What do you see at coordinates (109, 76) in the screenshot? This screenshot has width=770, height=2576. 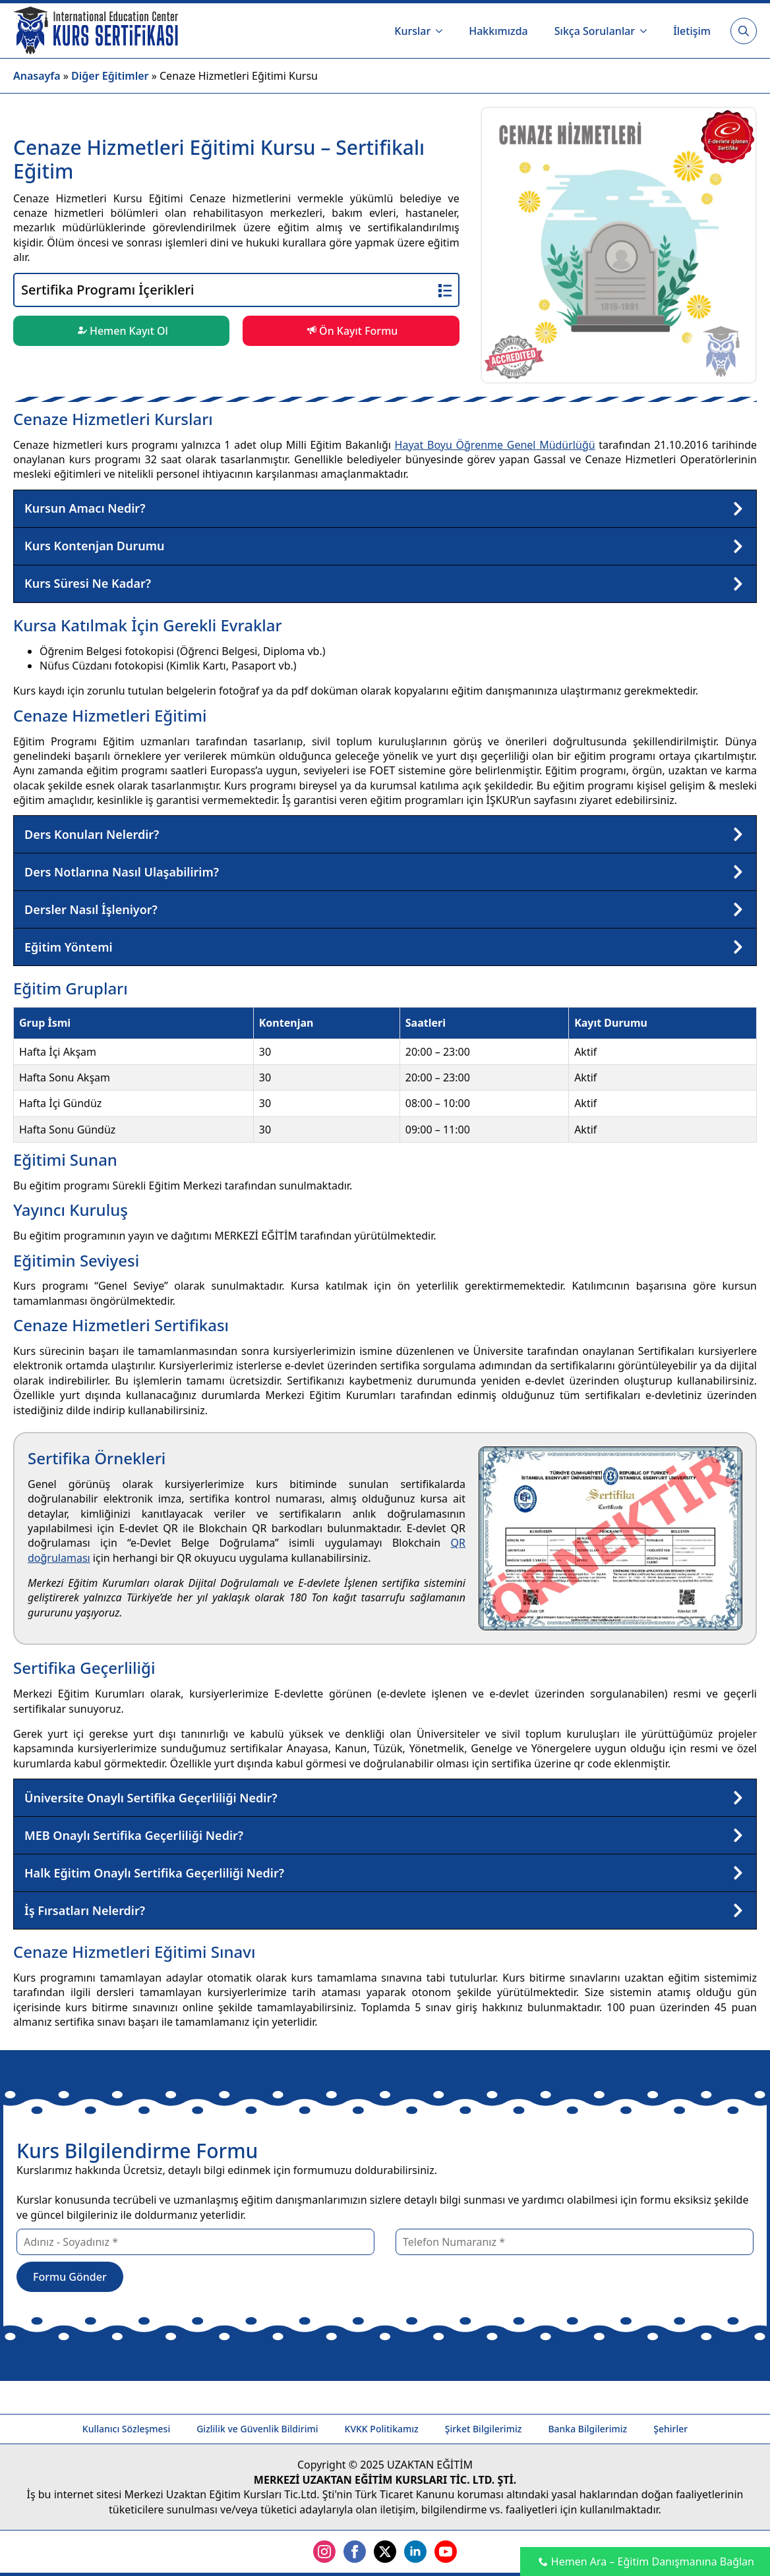 I see `Diğer Eğitimler` at bounding box center [109, 76].